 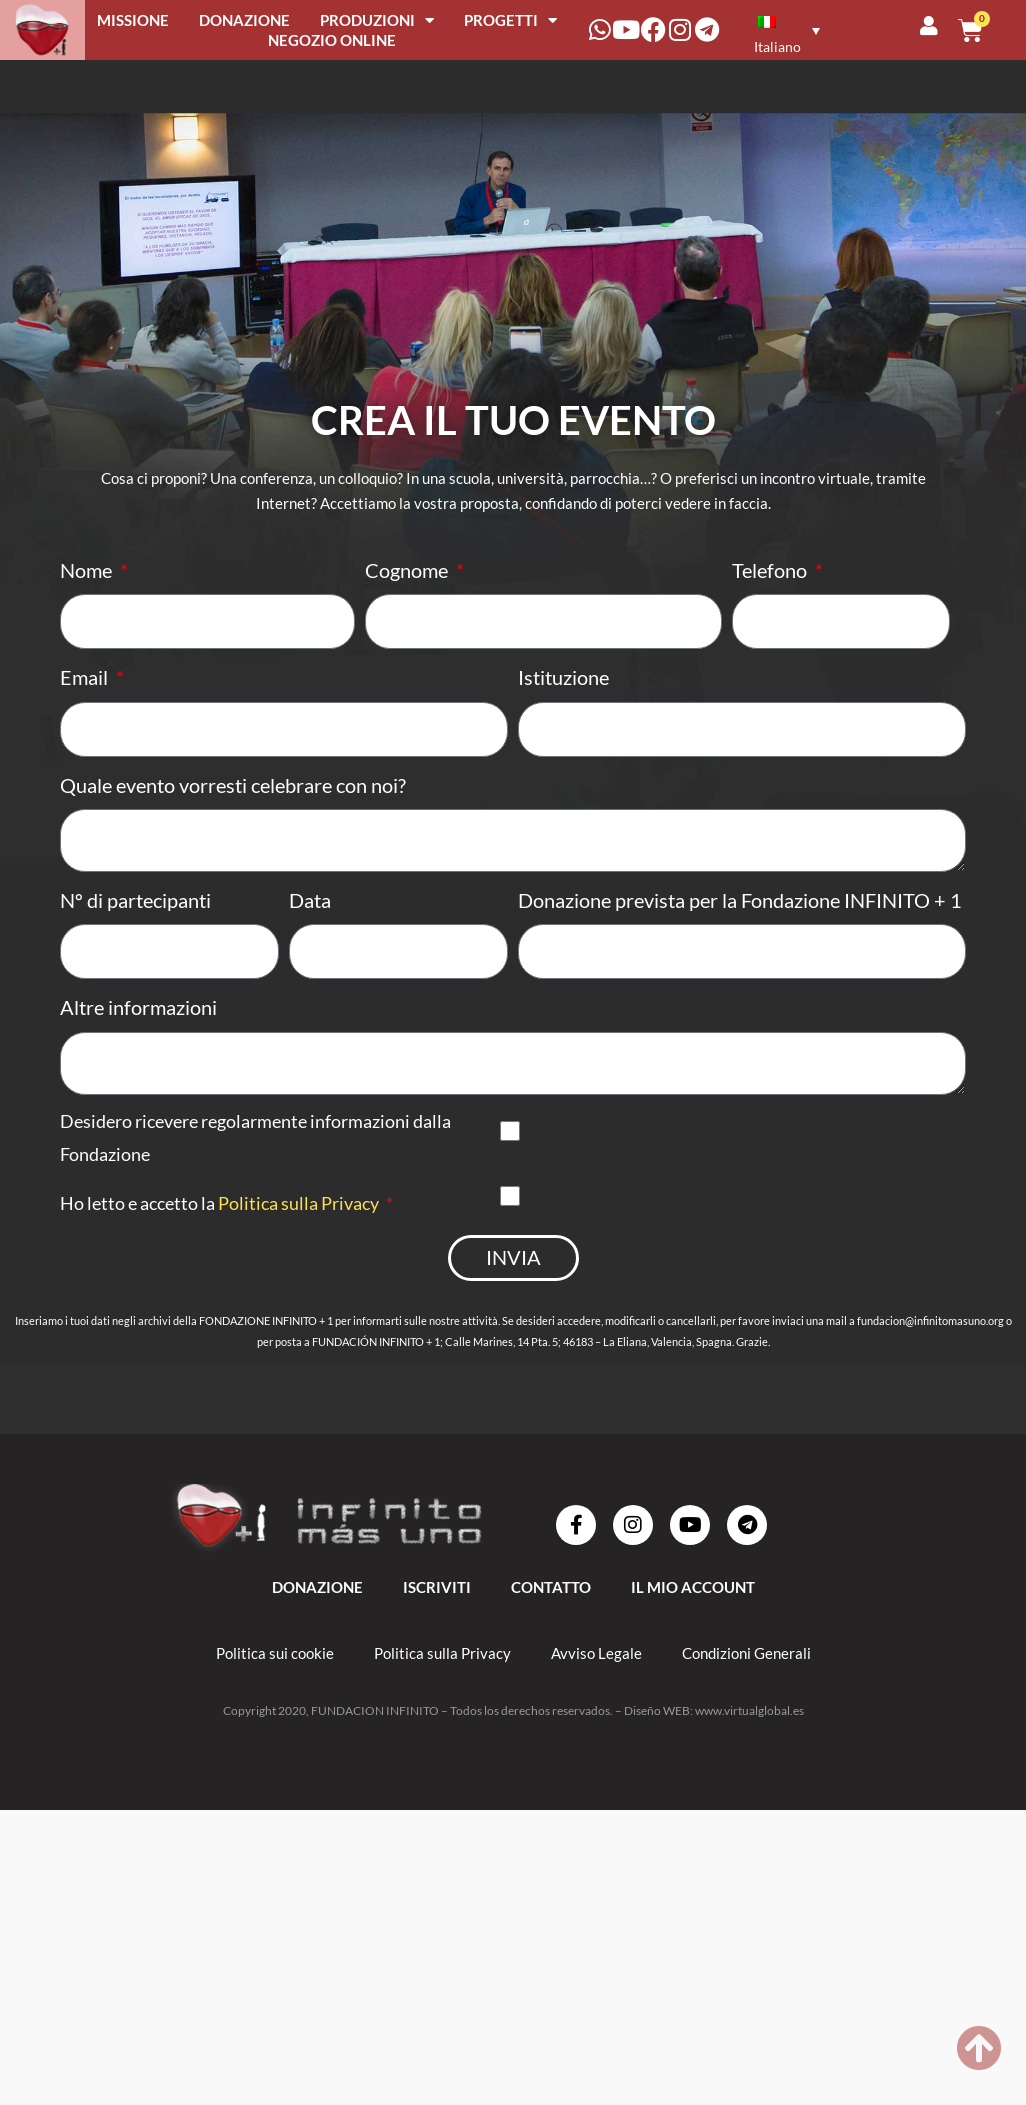 I want to click on [menuitem], so click(x=784, y=29).